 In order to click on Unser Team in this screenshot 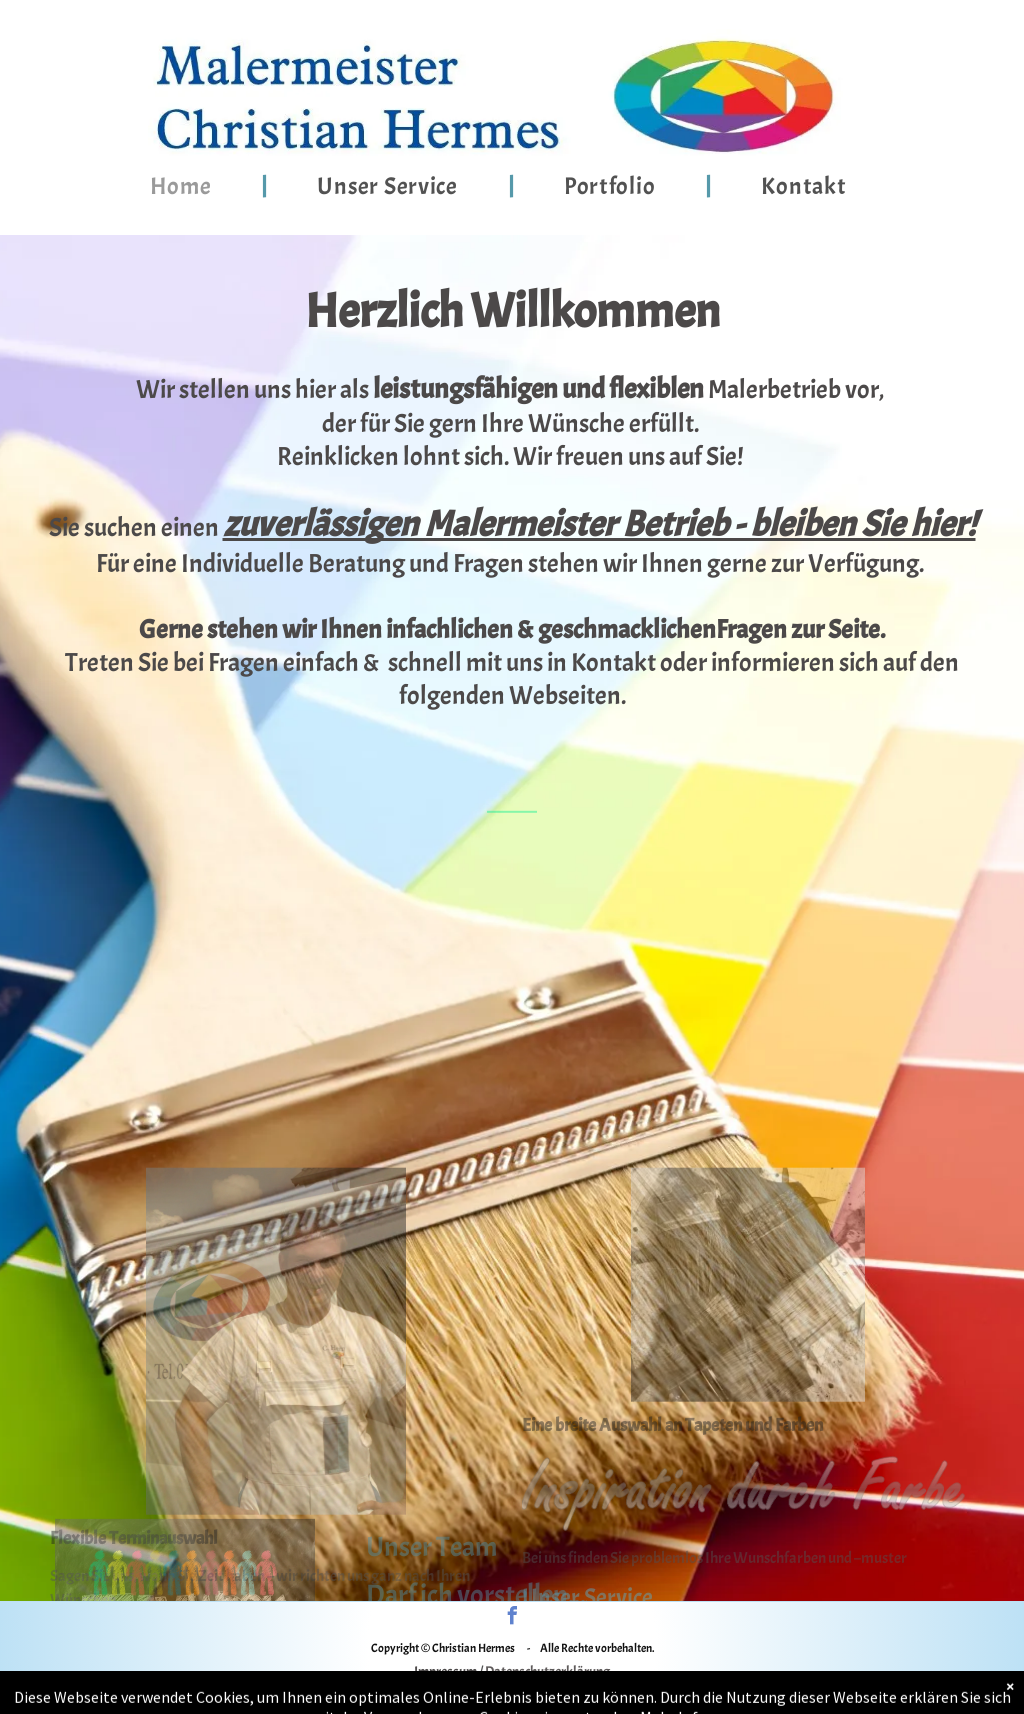, I will do `click(431, 1569)`.